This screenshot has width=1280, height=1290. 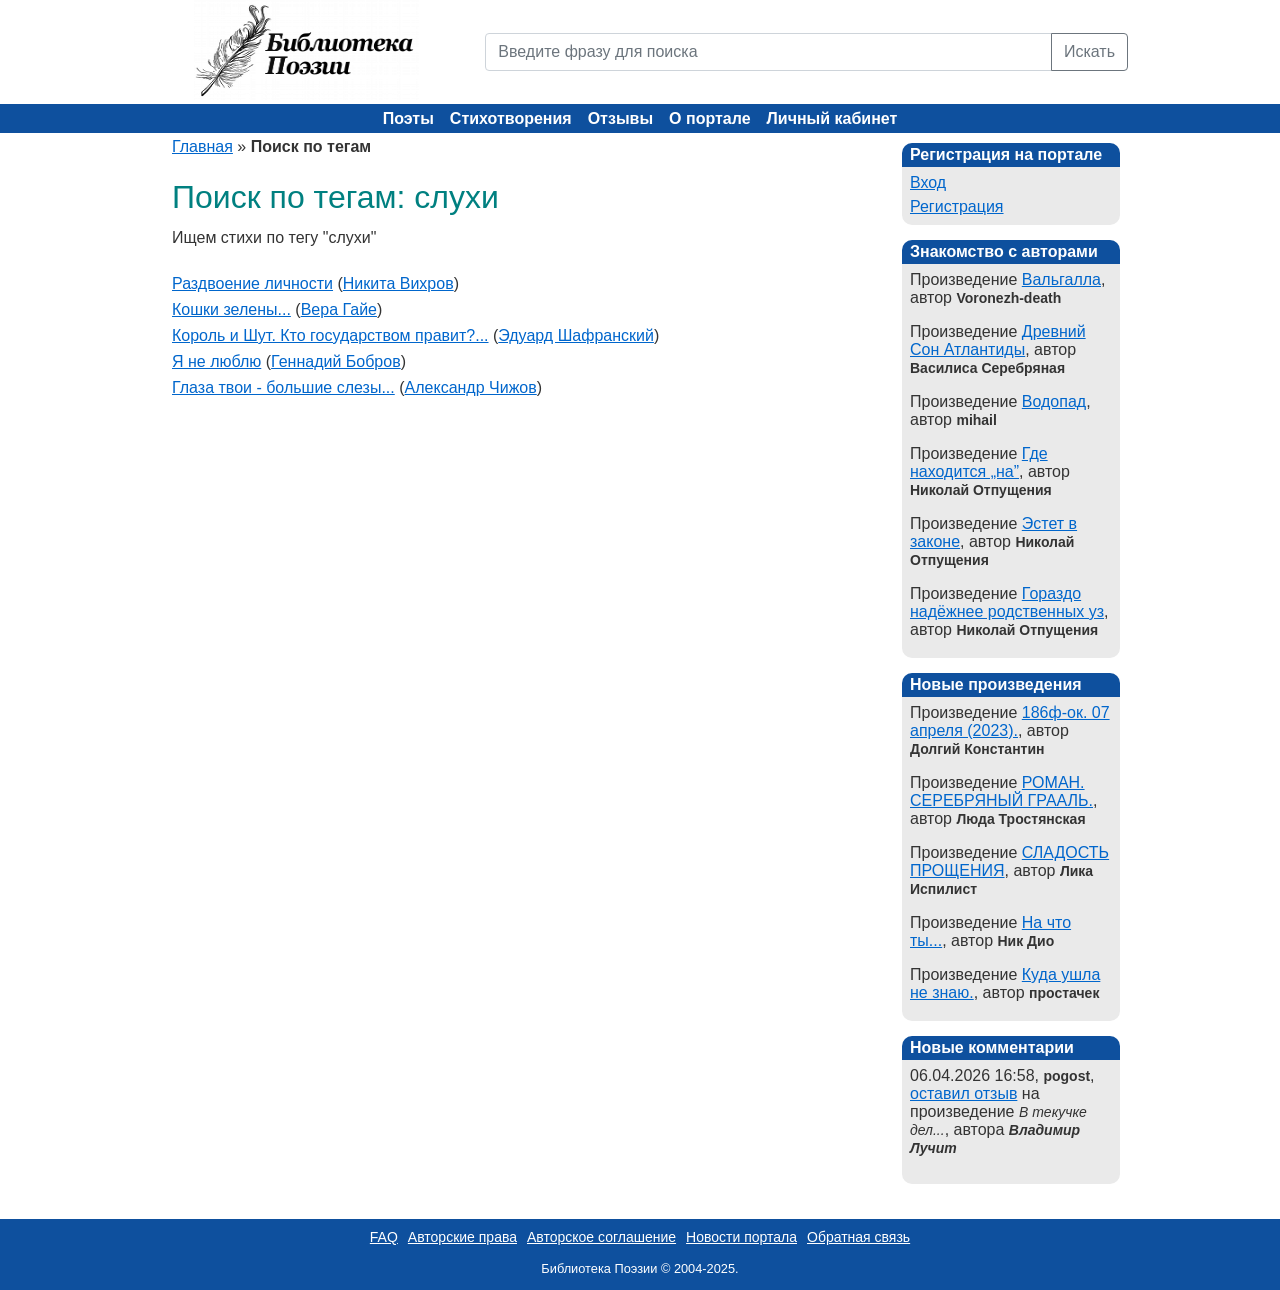 What do you see at coordinates (928, 182) in the screenshot?
I see `Вход` at bounding box center [928, 182].